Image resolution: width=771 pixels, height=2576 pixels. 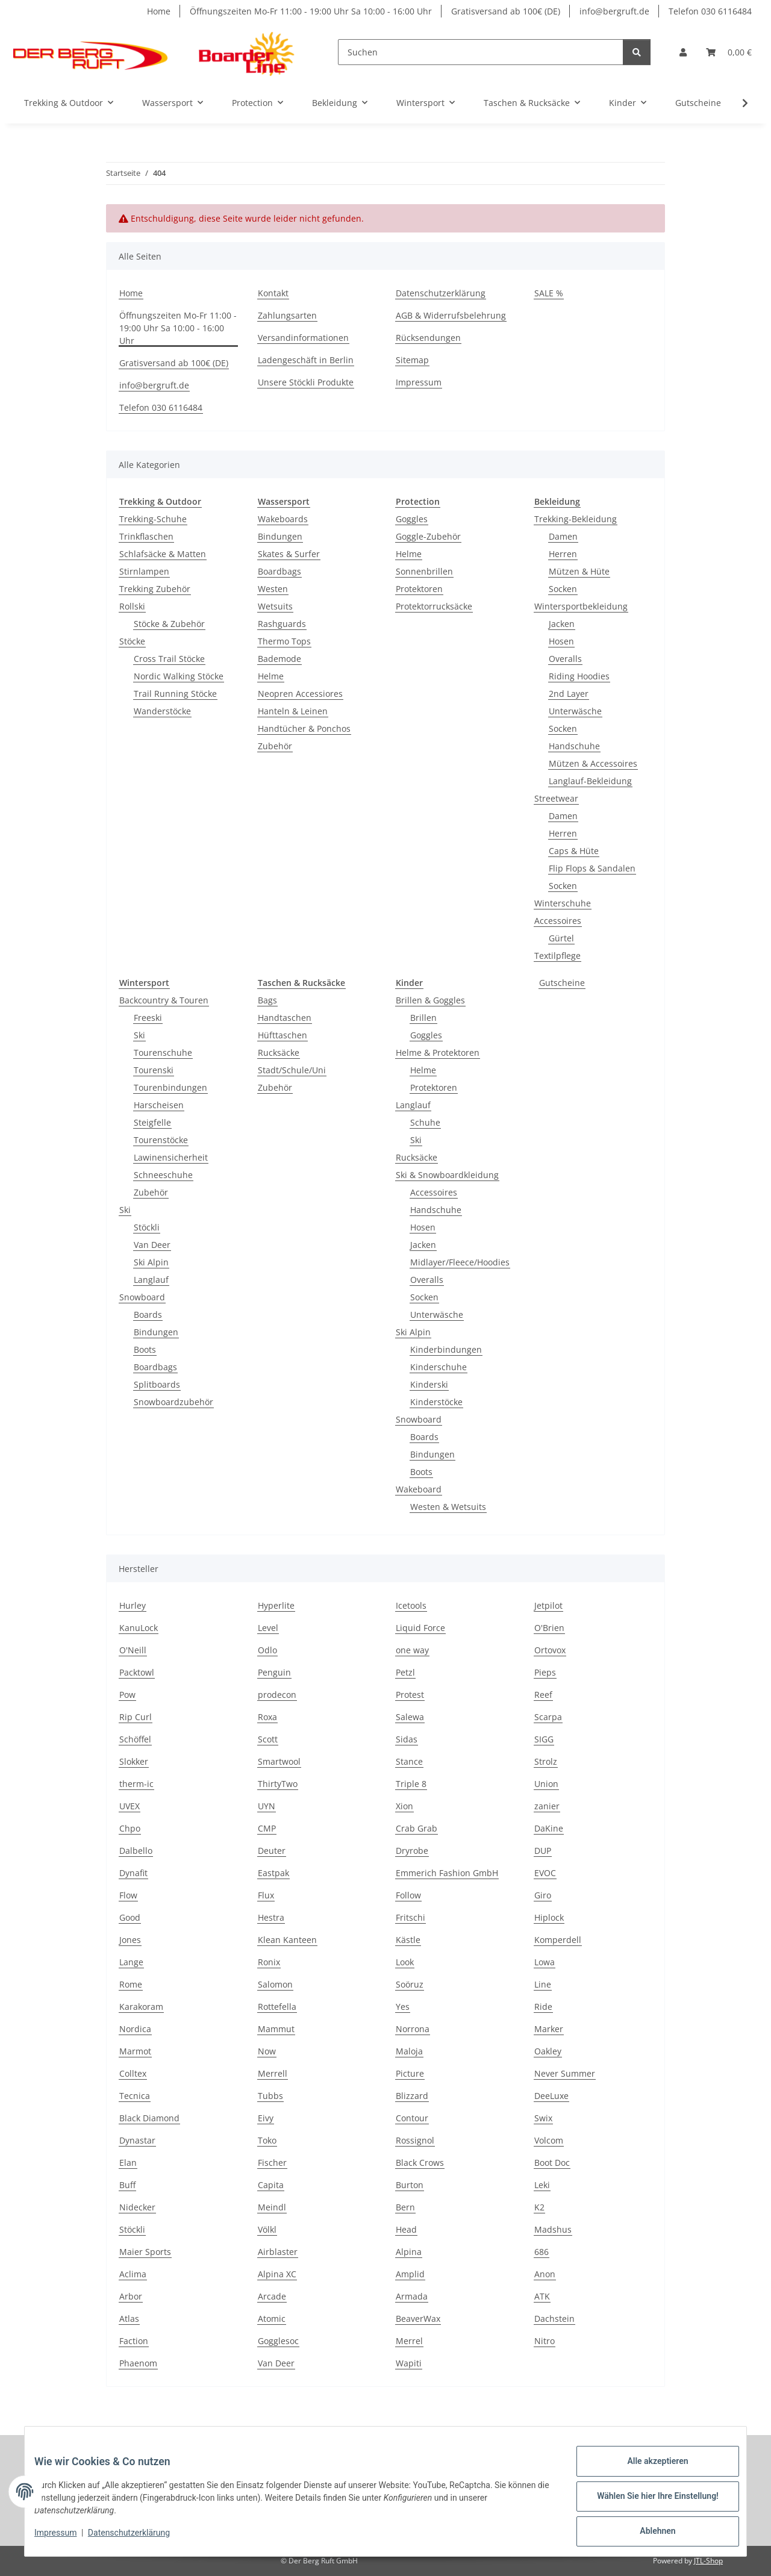 What do you see at coordinates (137, 2207) in the screenshot?
I see `Nidecker` at bounding box center [137, 2207].